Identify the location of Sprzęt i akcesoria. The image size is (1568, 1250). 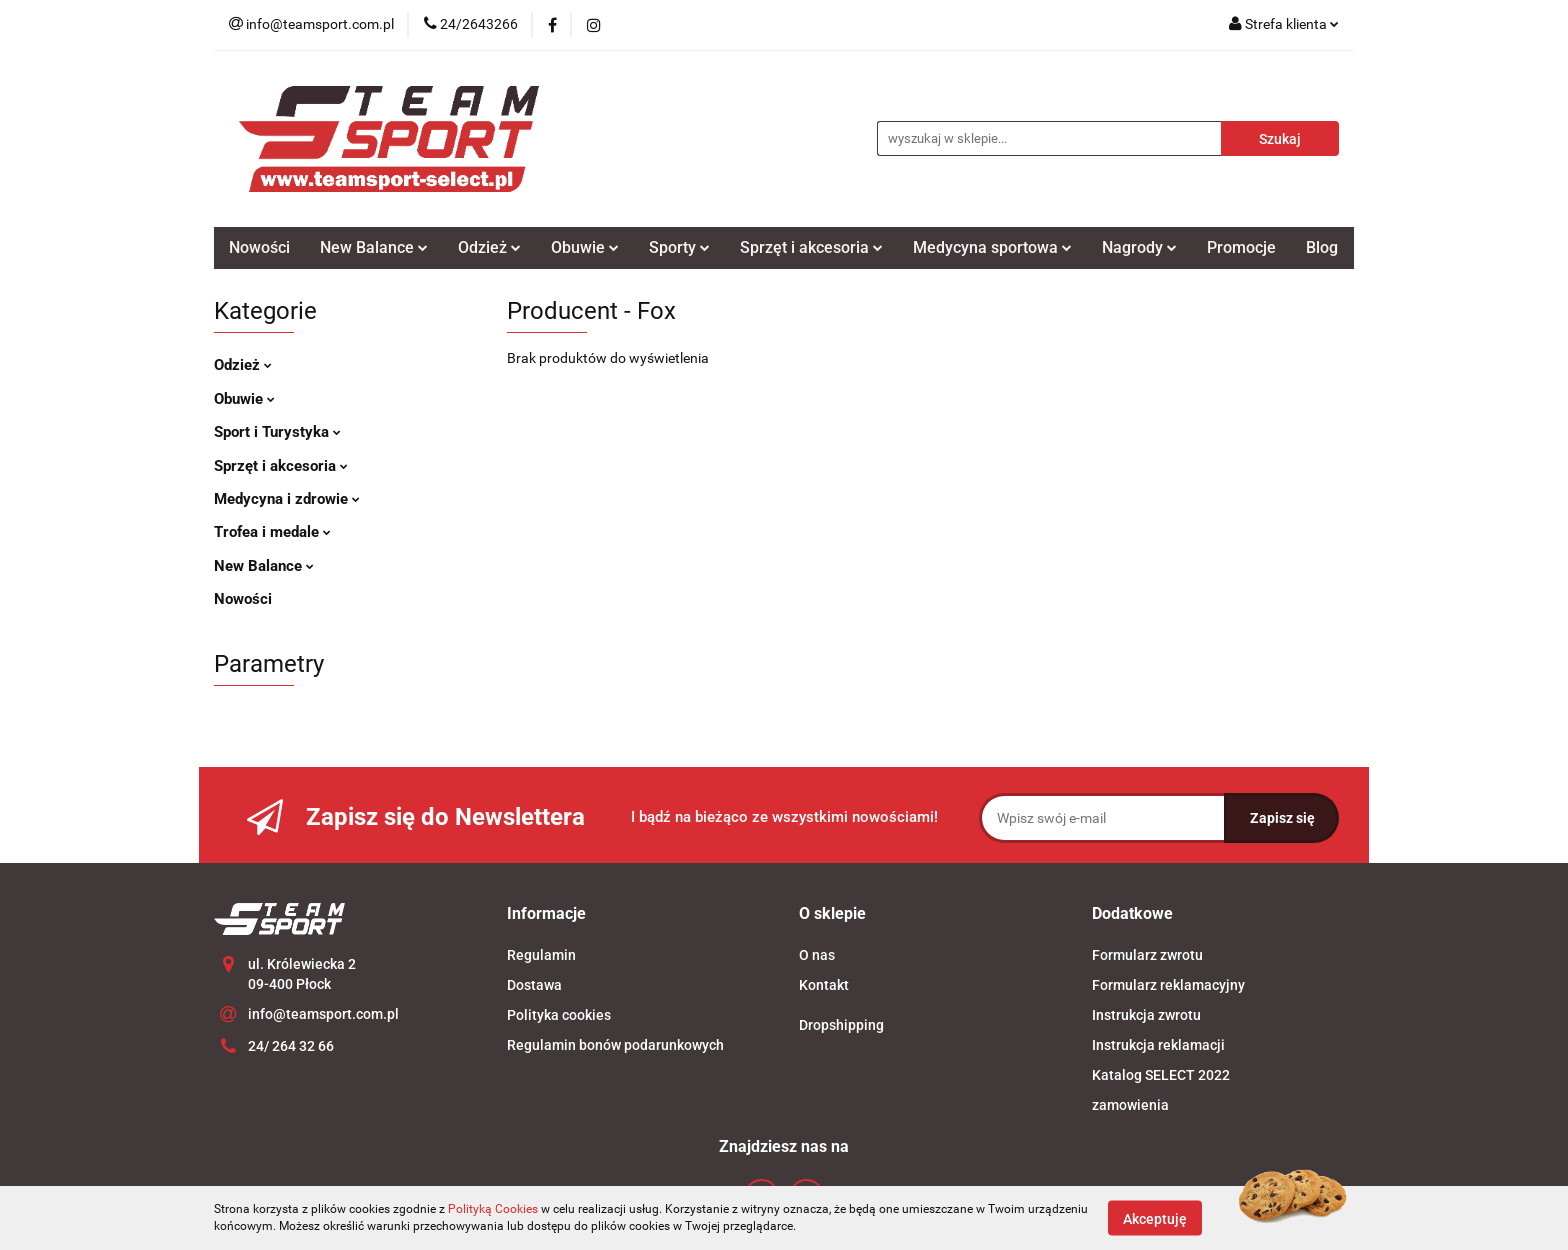
(811, 247).